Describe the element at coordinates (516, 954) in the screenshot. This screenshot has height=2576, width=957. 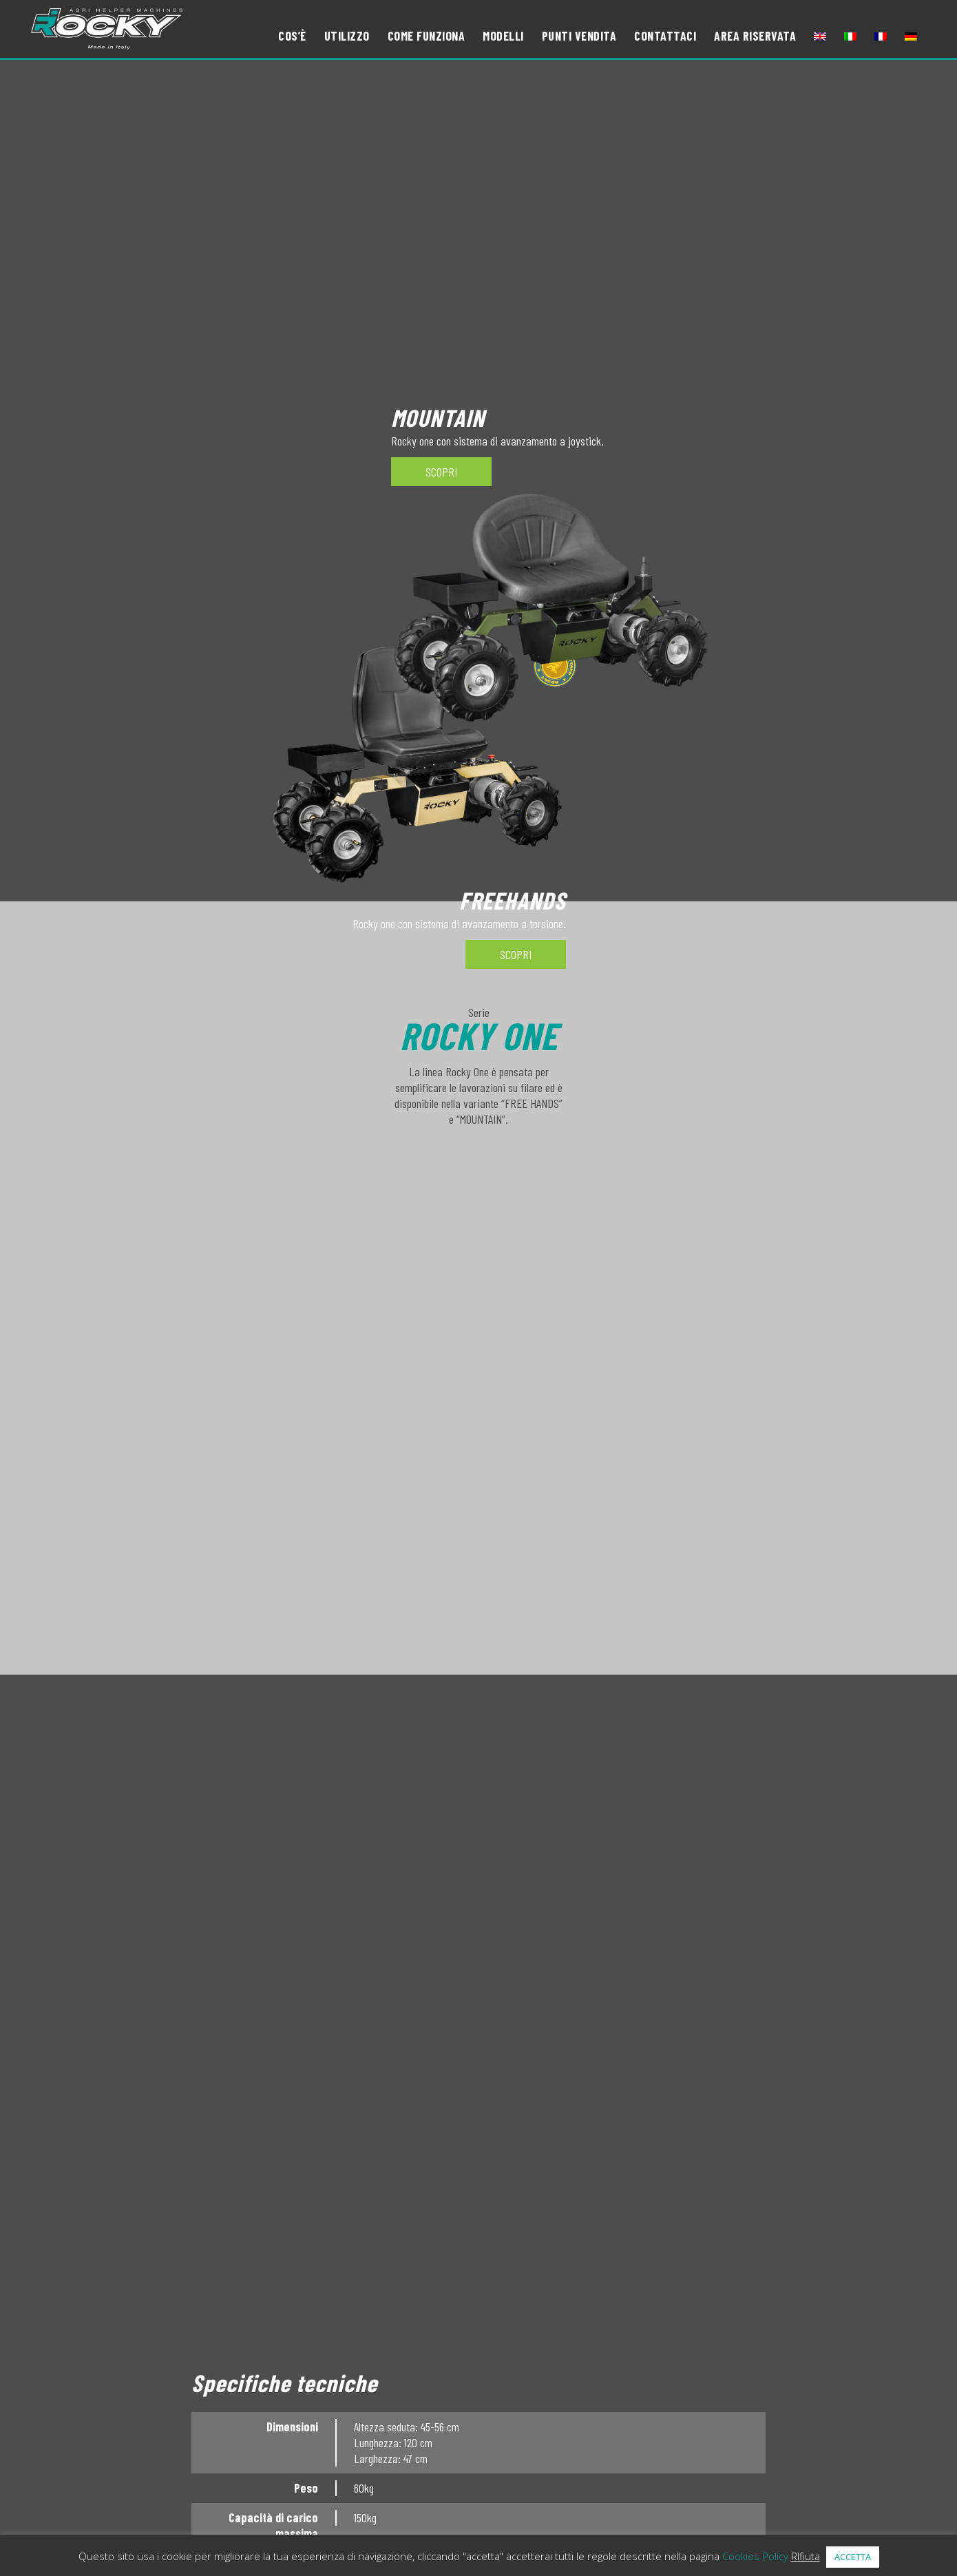
I see `SCOPRI` at that location.